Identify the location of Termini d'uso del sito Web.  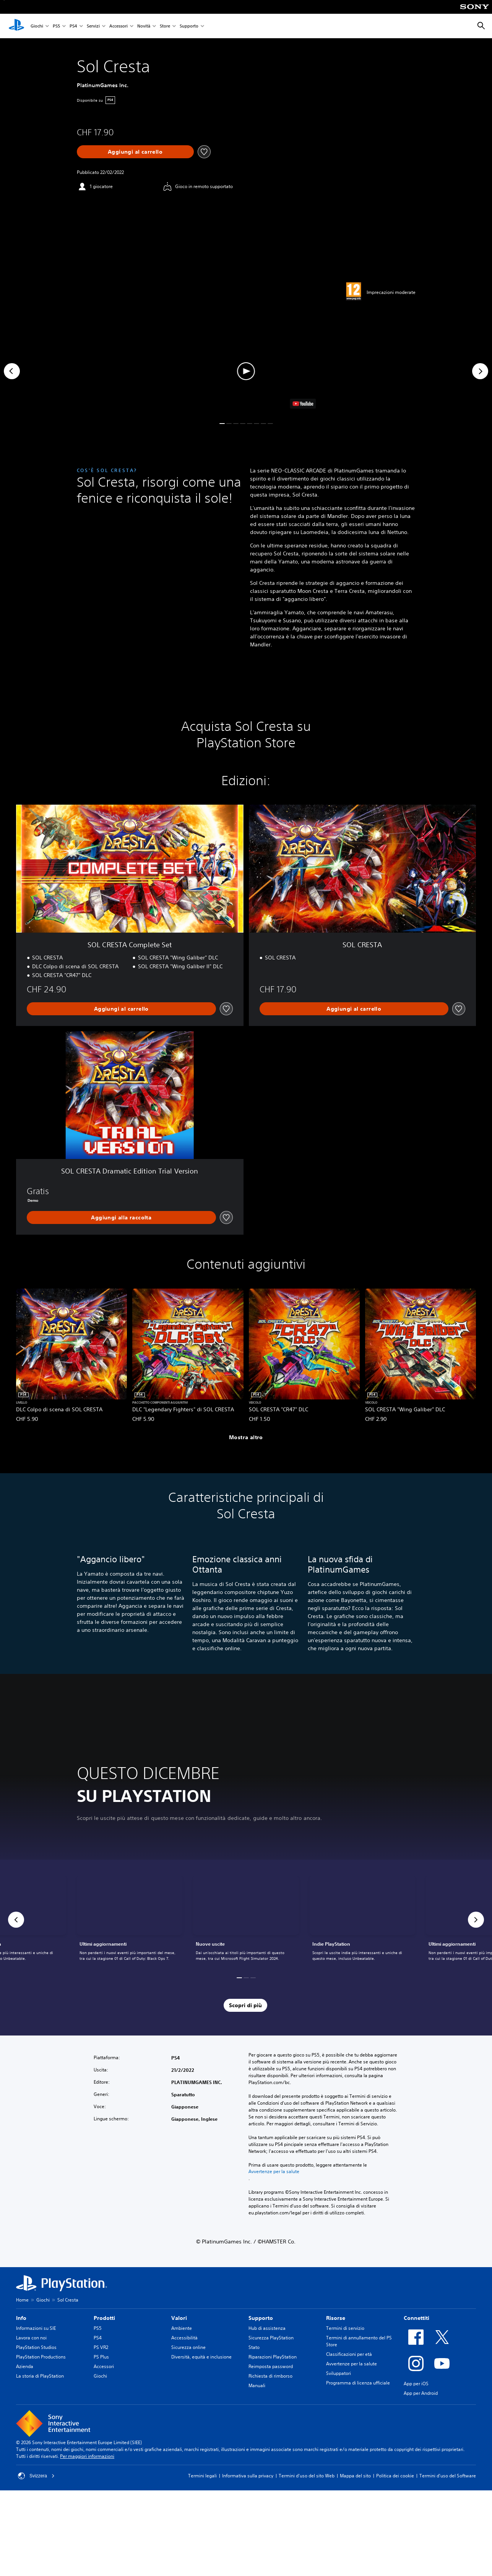
(306, 2483).